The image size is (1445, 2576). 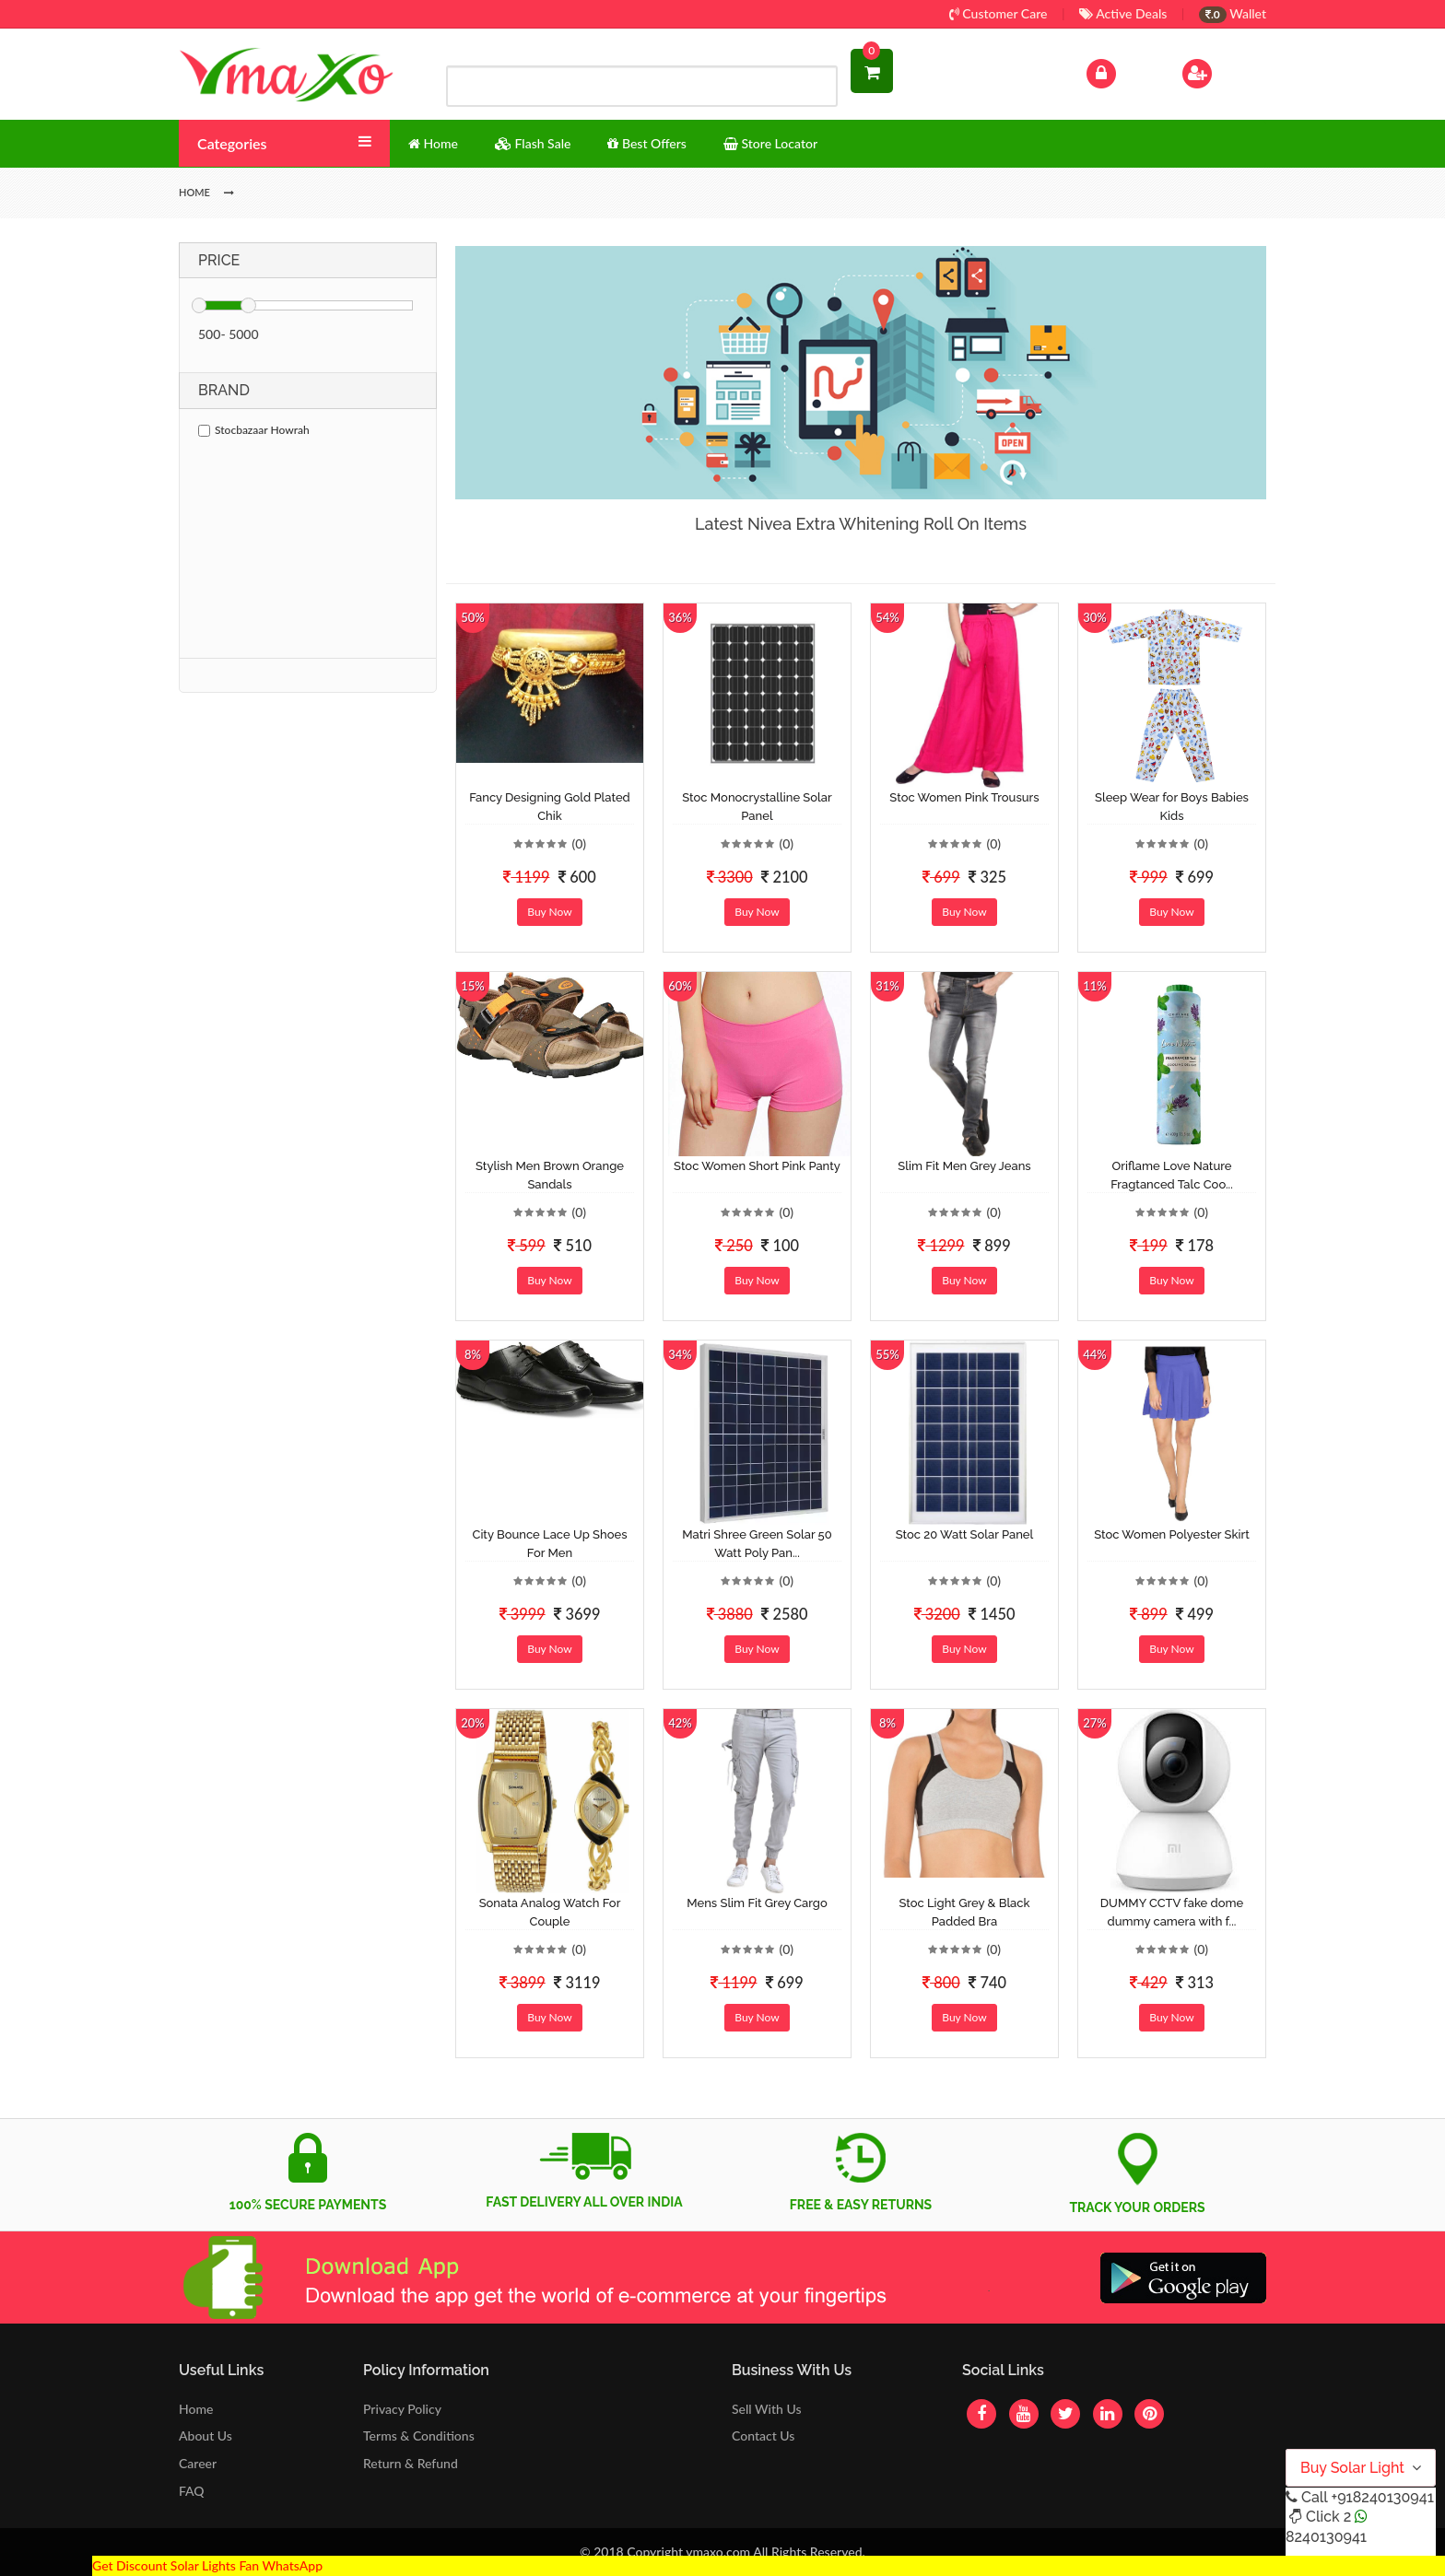 I want to click on About Us, so click(x=205, y=2435).